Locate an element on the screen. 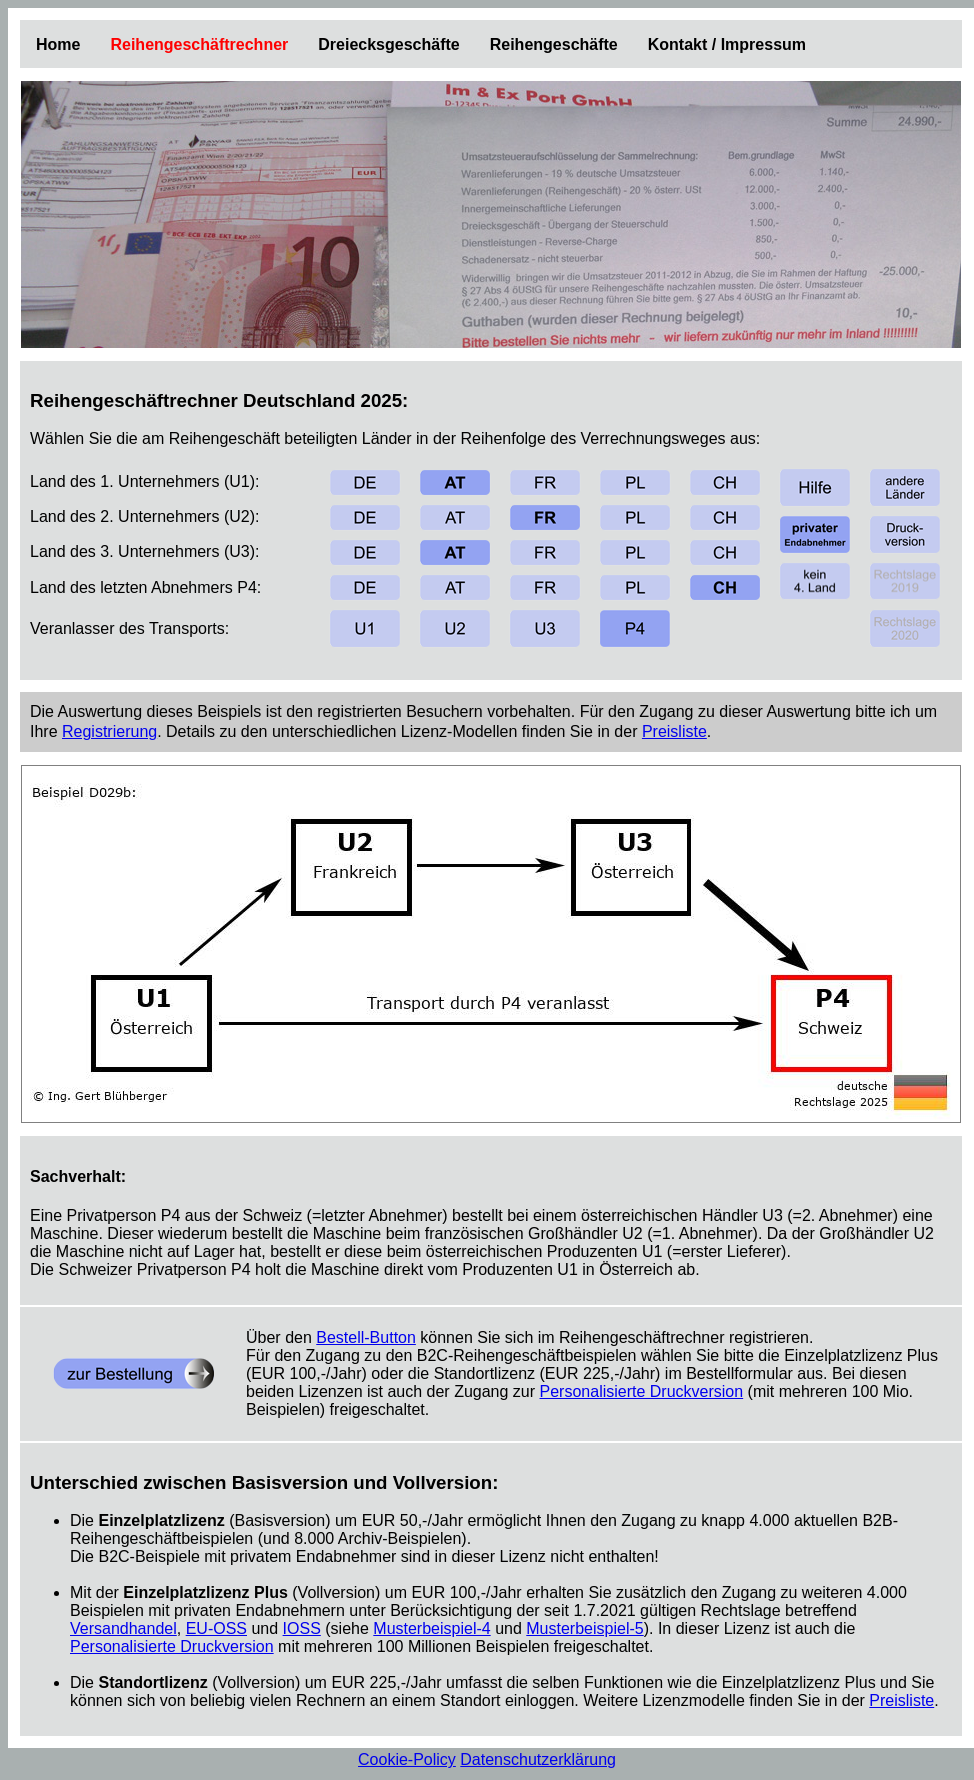  Dreiecksgeschäfte is located at coordinates (388, 44).